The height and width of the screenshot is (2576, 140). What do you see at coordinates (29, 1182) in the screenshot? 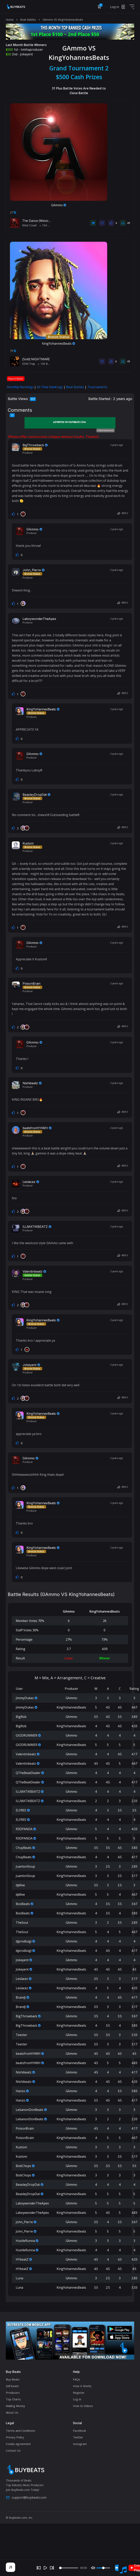
I see `Leslacez` at bounding box center [29, 1182].